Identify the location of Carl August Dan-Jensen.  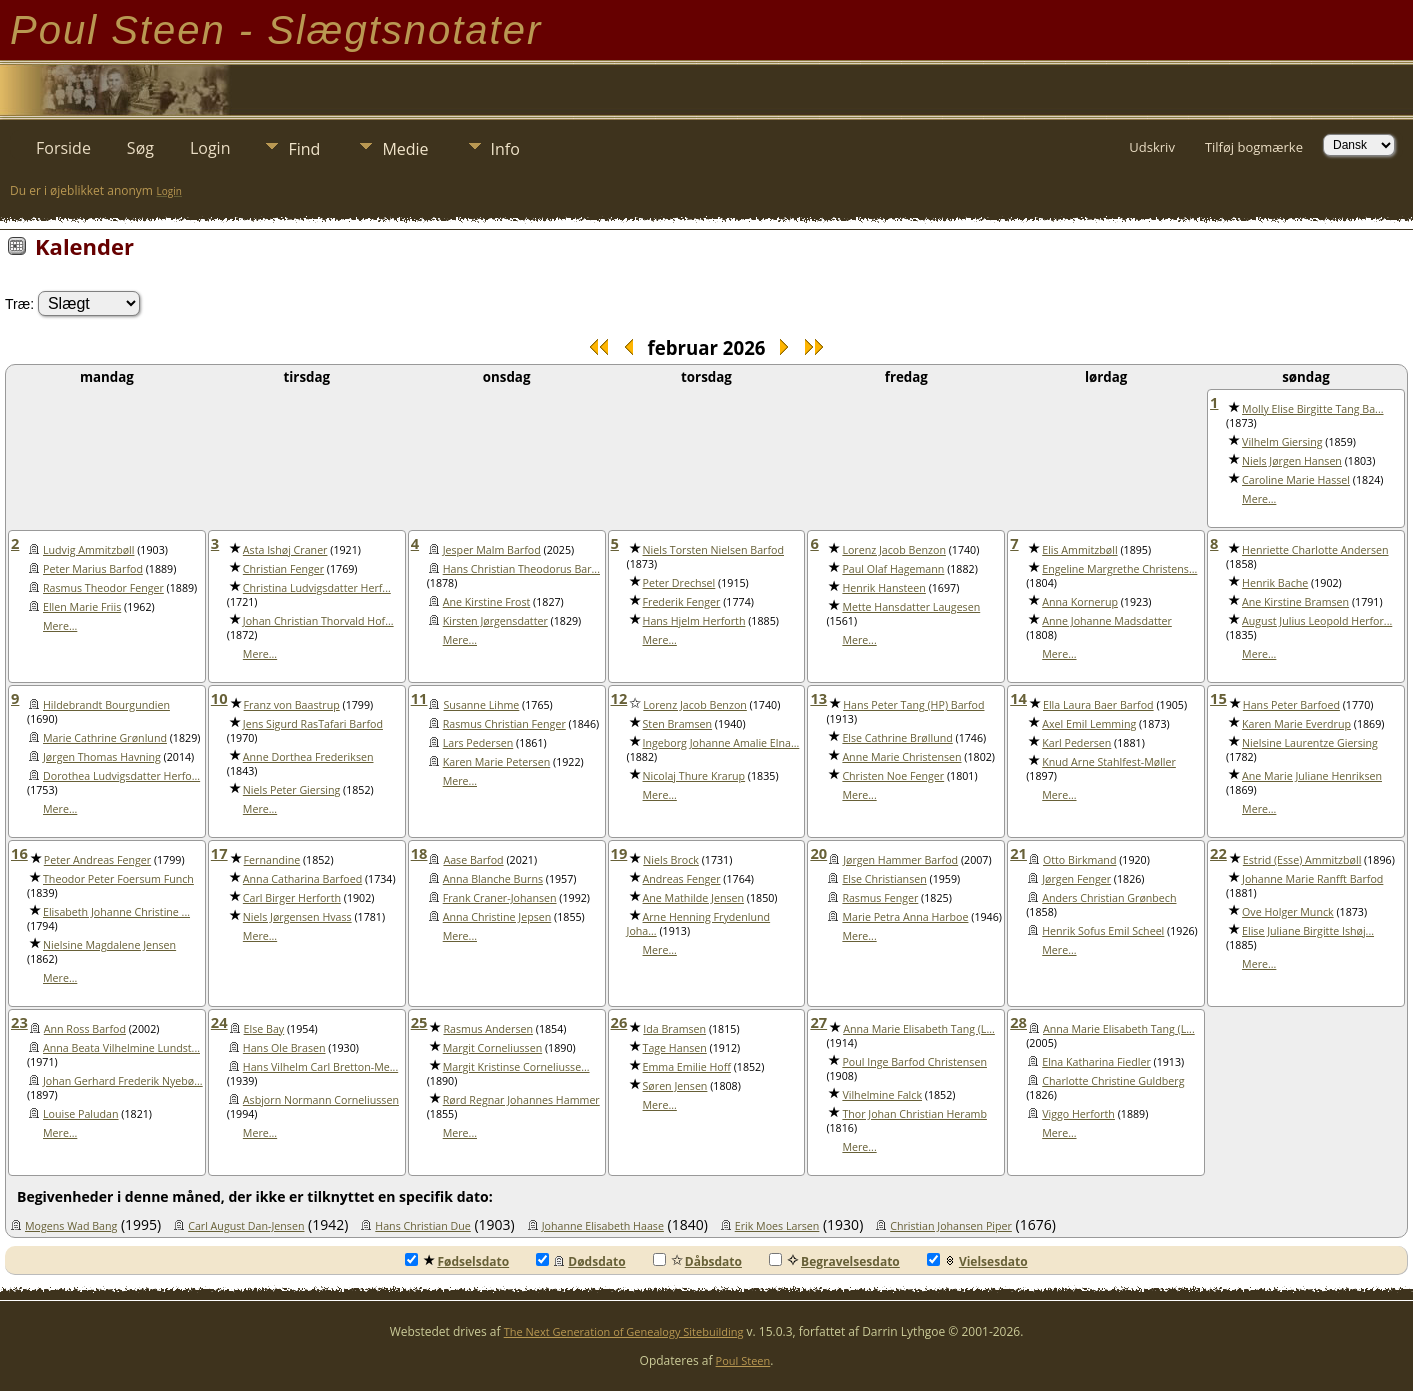
(246, 1226).